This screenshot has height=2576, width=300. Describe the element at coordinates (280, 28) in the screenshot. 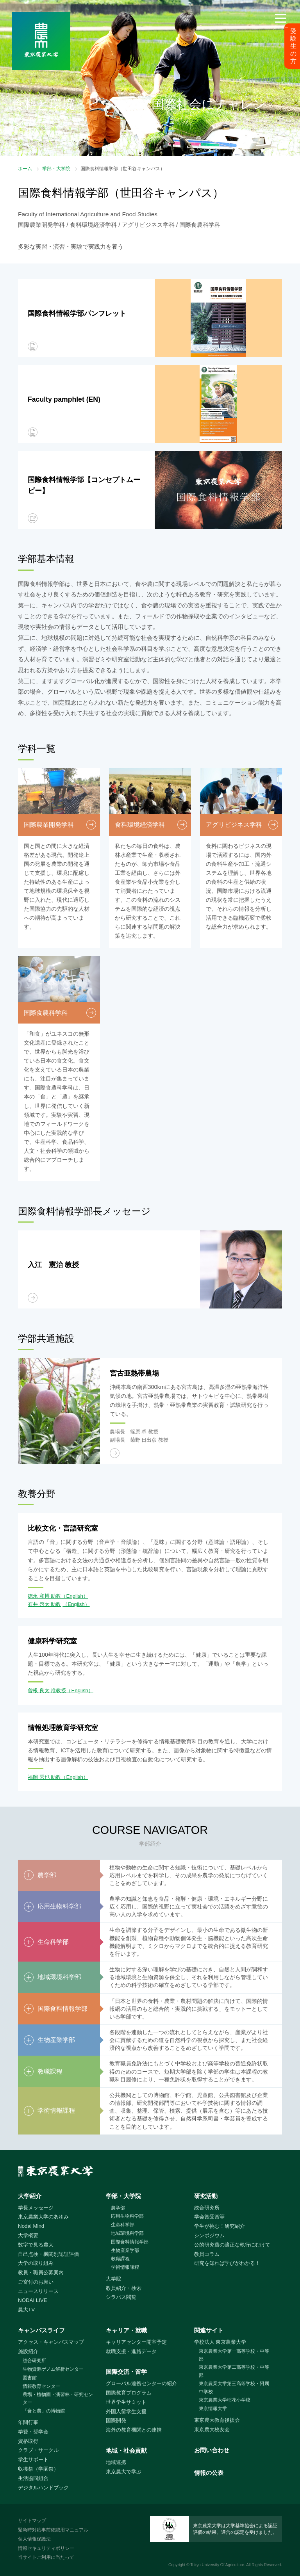

I see `メニュー` at that location.